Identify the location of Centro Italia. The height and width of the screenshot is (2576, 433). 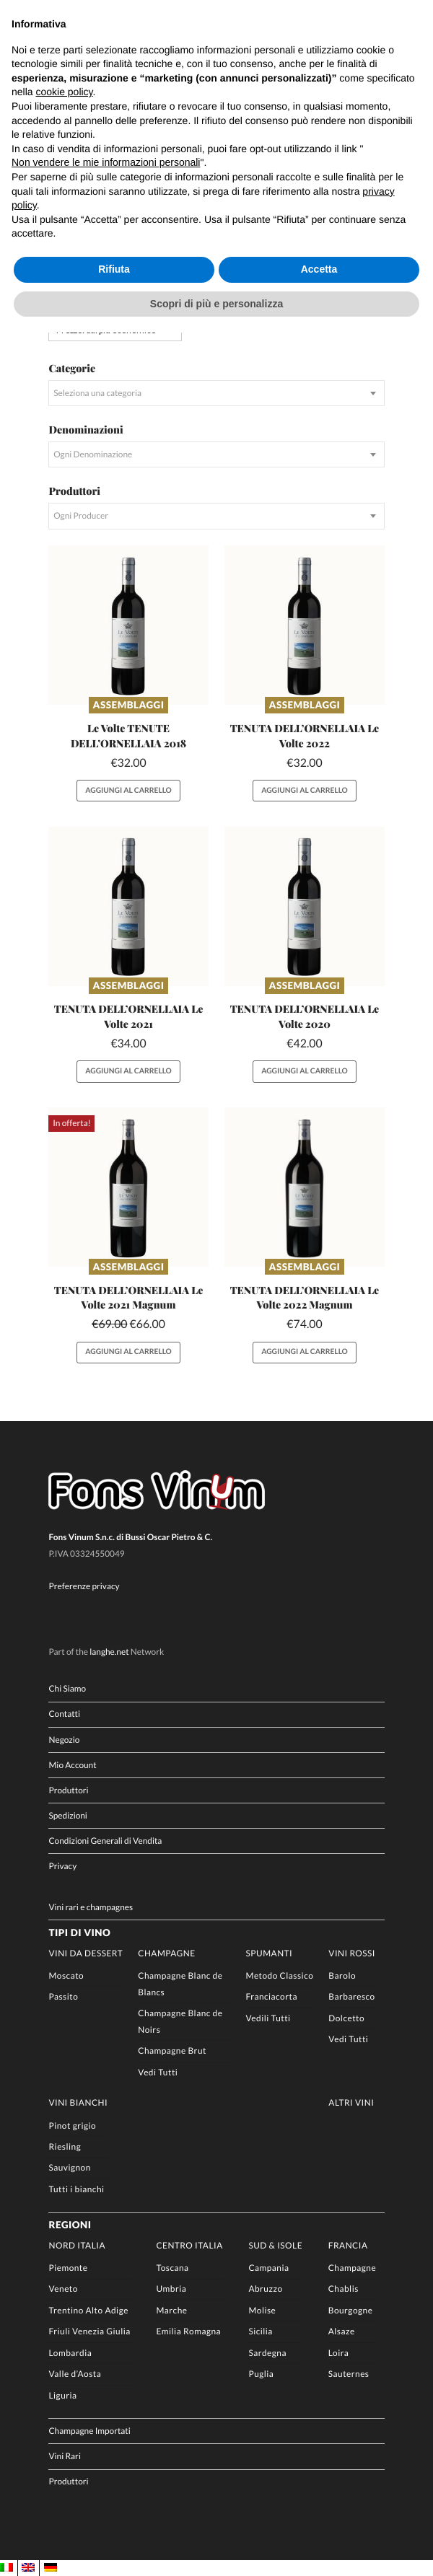
(189, 2245).